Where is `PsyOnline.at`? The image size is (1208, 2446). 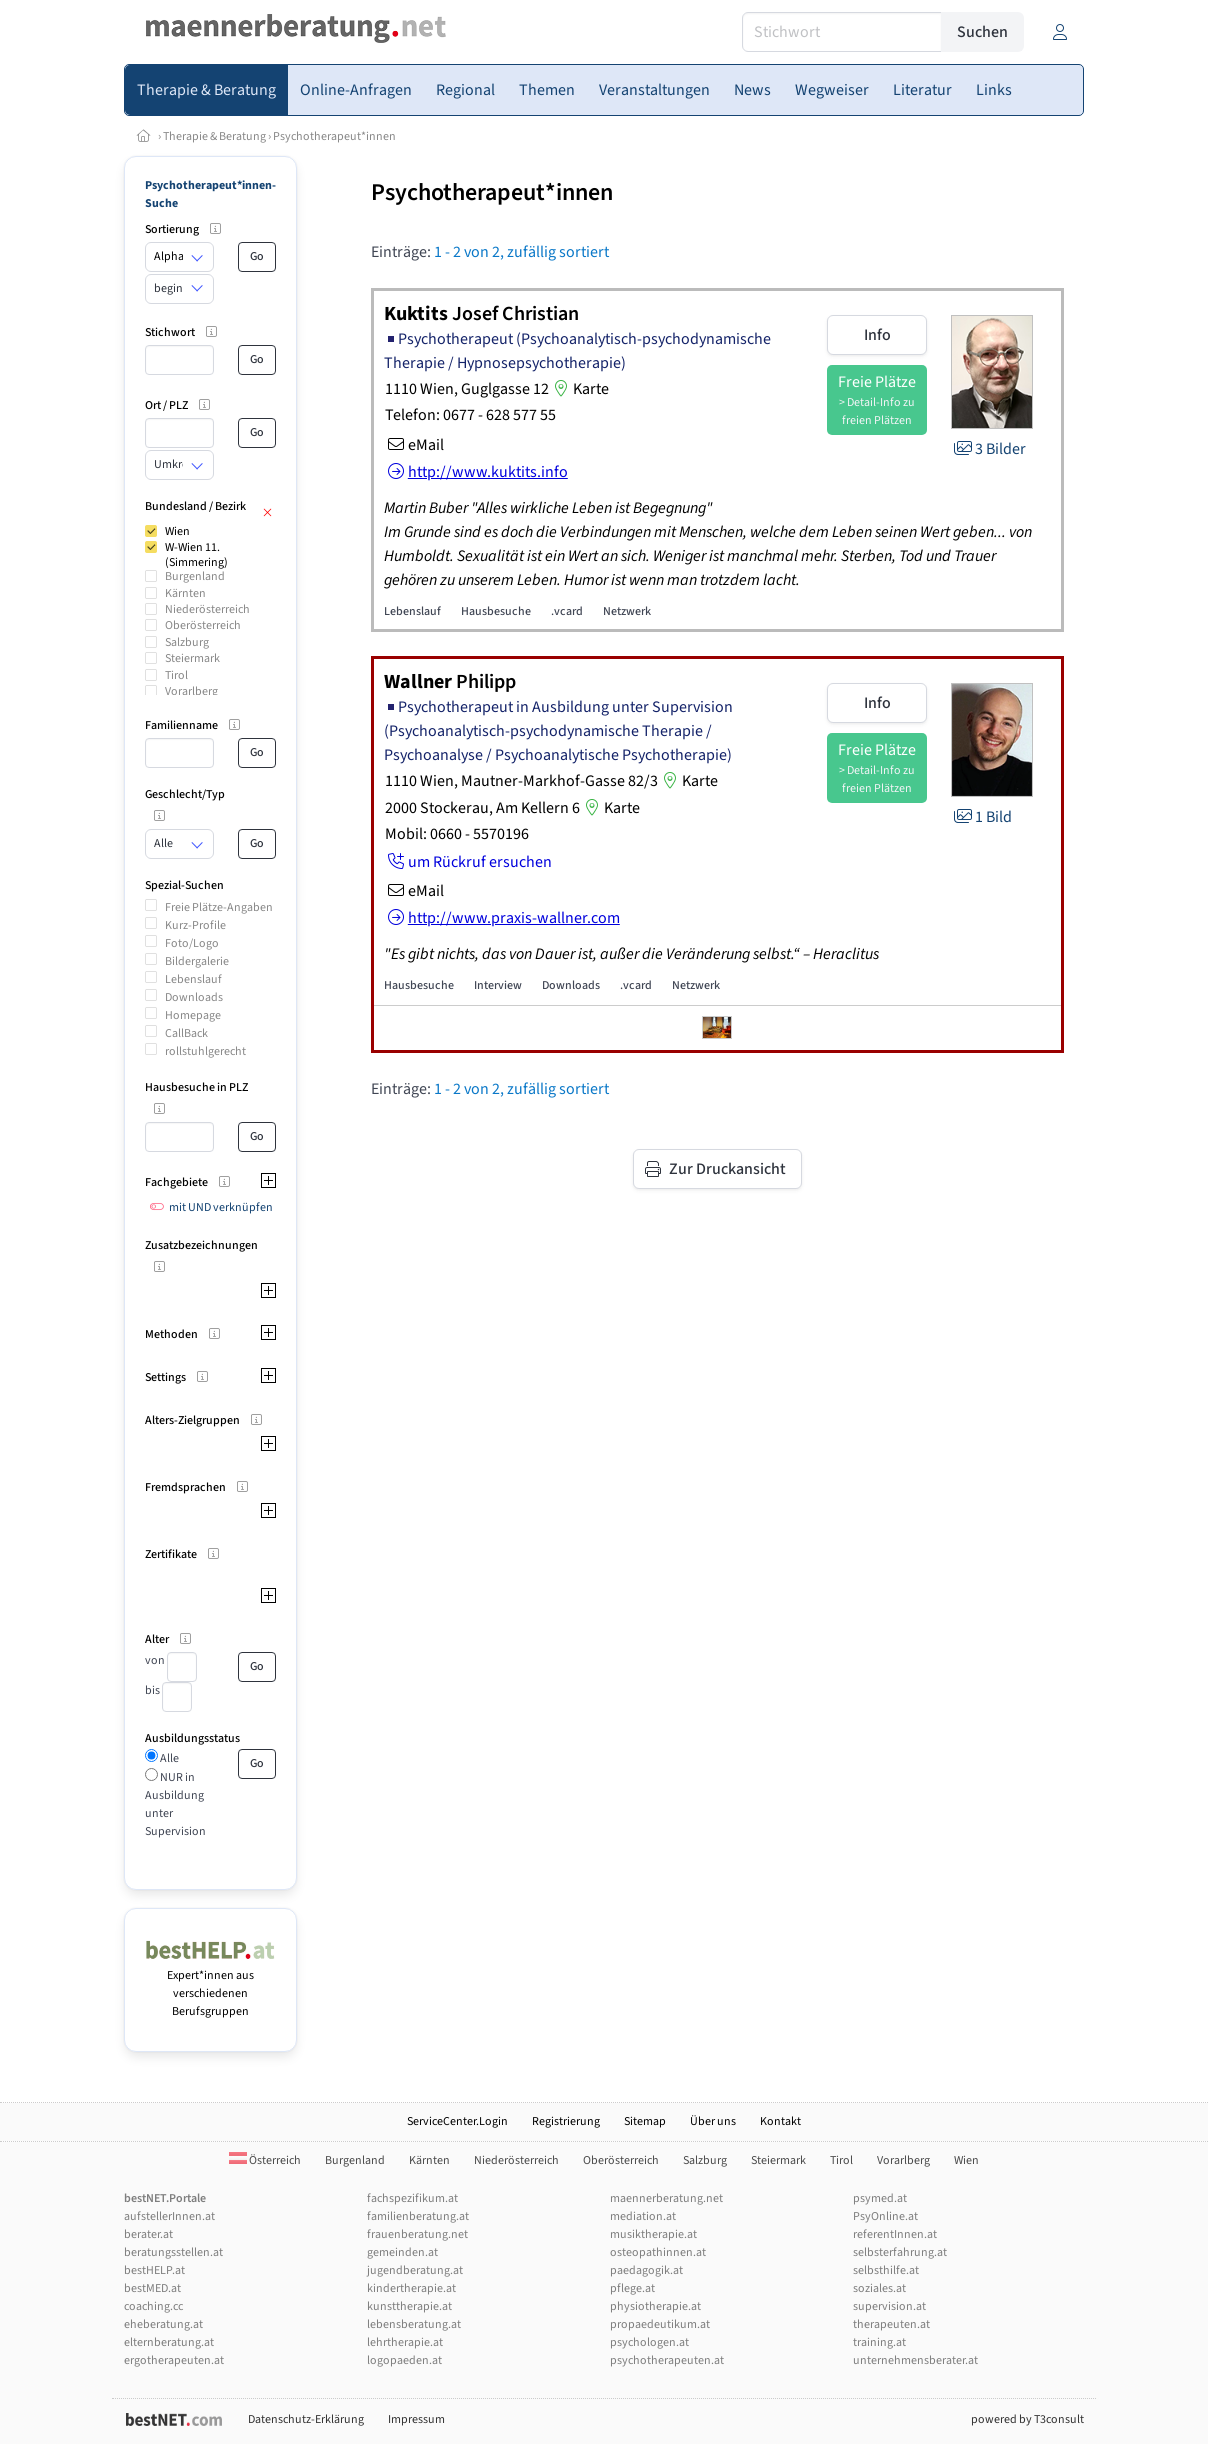
PsyOnline.at is located at coordinates (885, 2216).